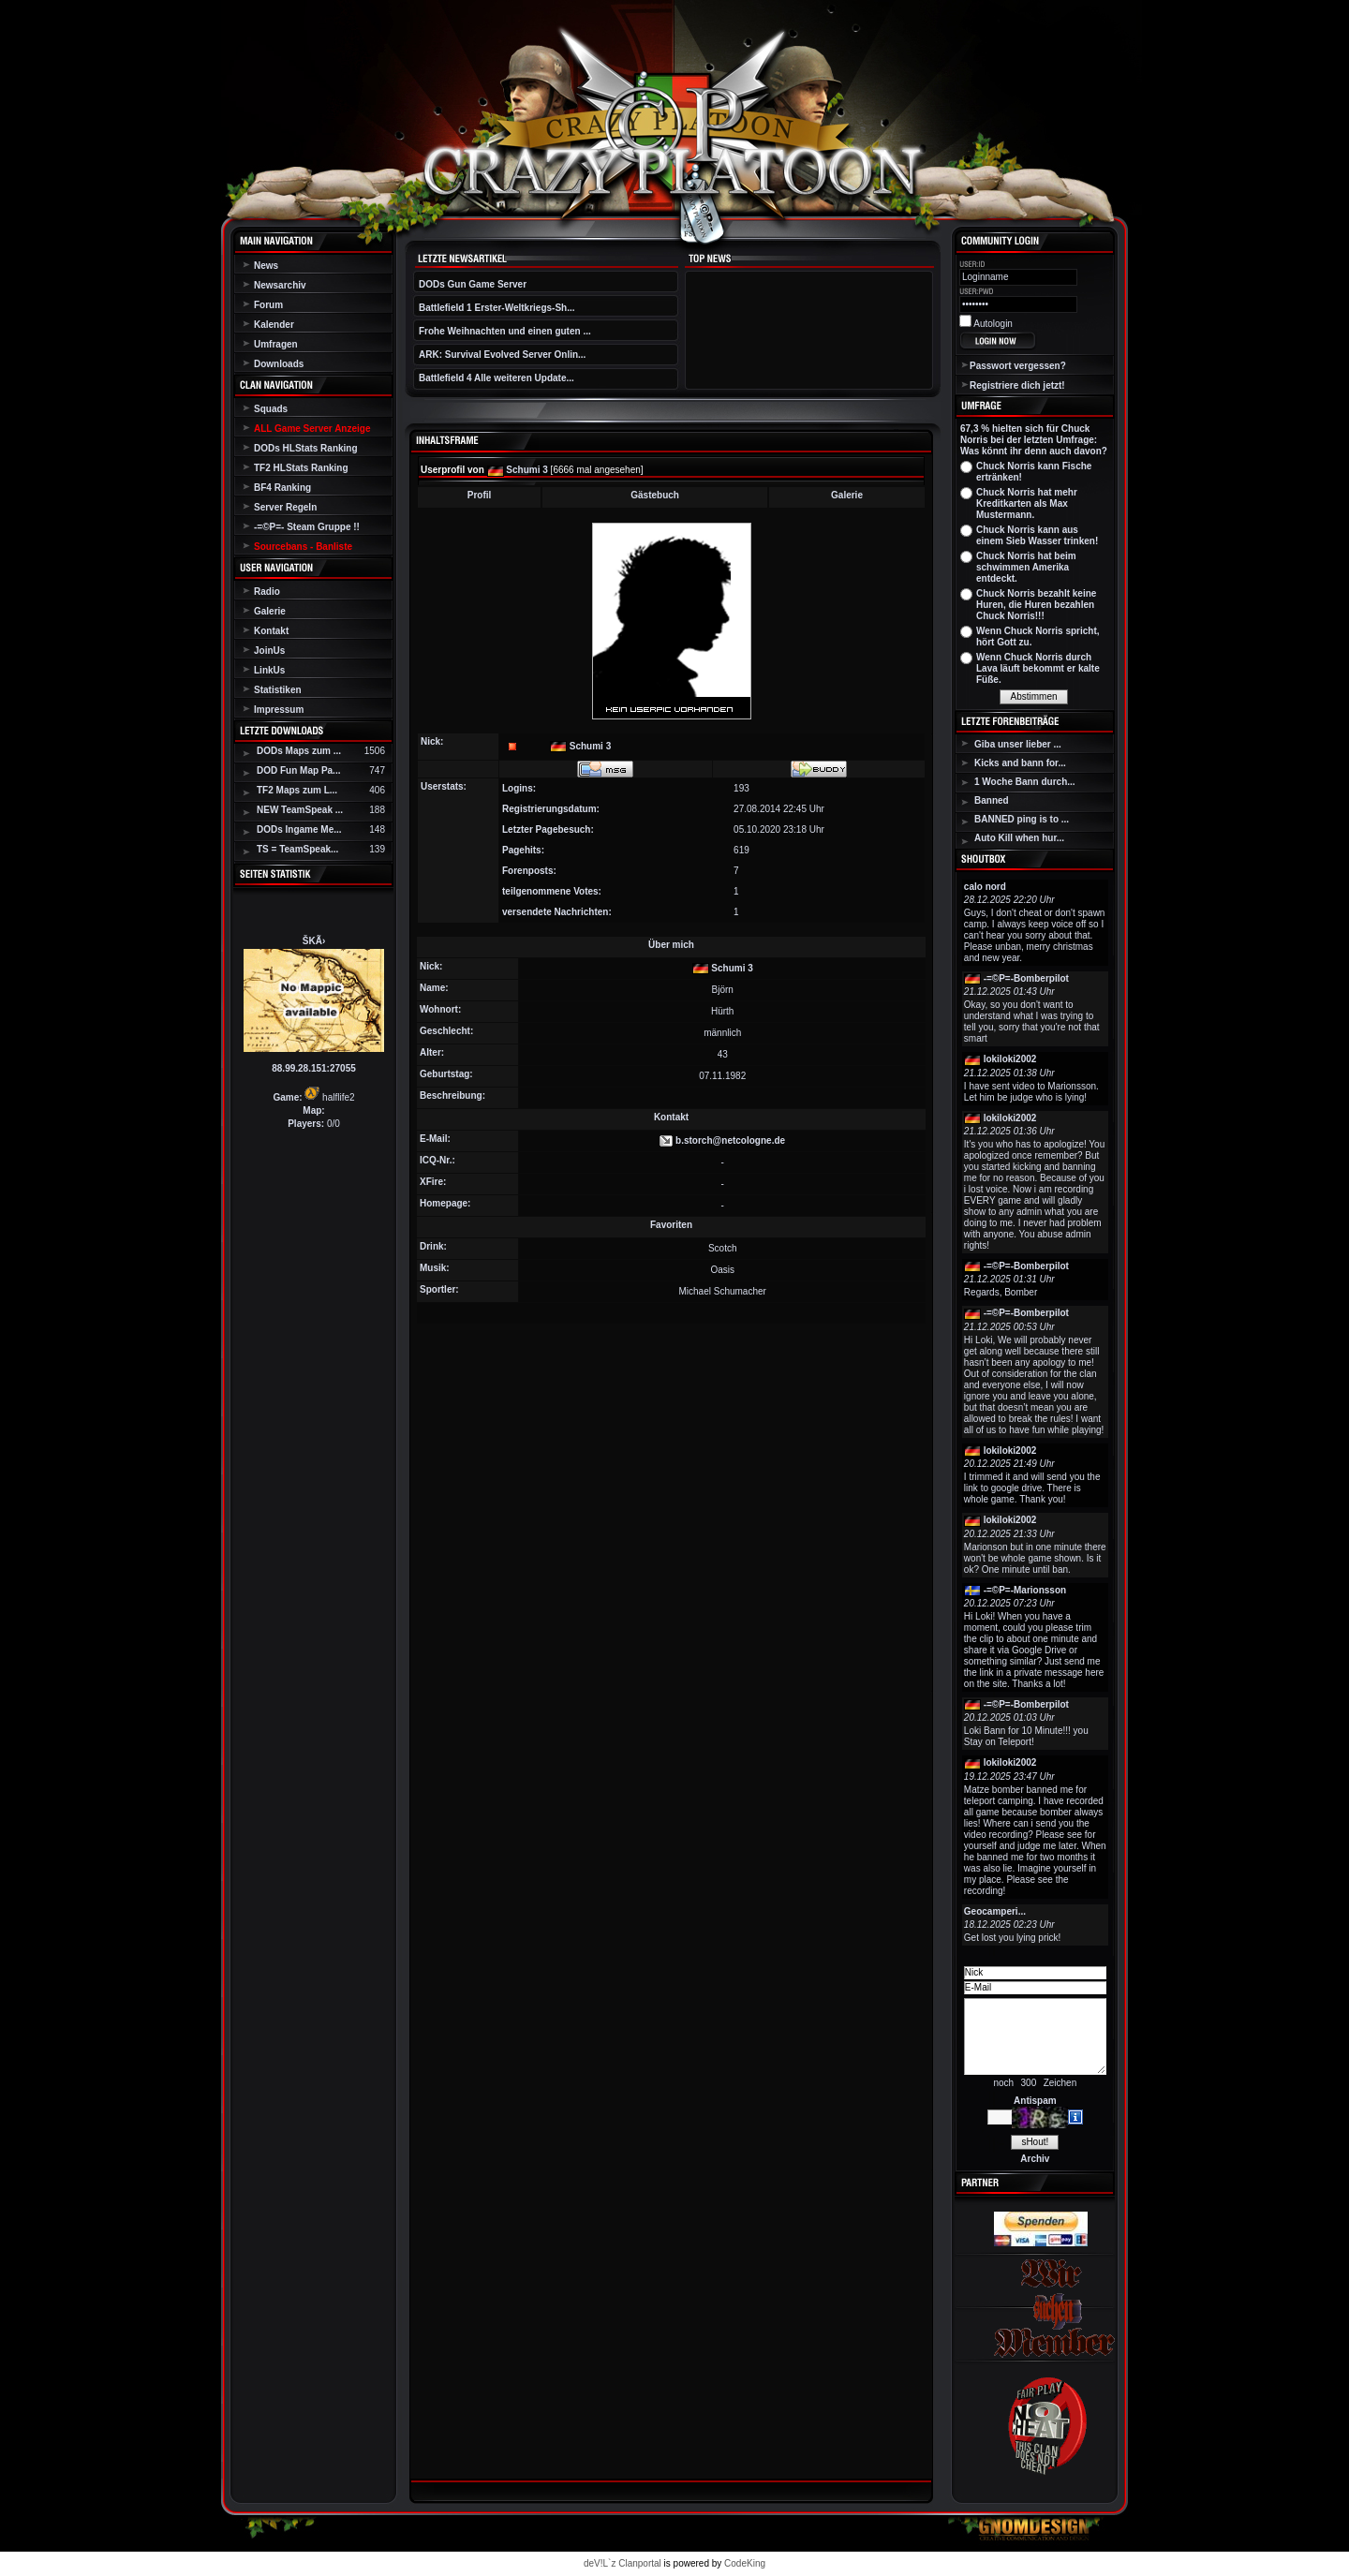 The image size is (1349, 2576). What do you see at coordinates (502, 354) in the screenshot?
I see `ARK: Survival Evolved Server Onlin...` at bounding box center [502, 354].